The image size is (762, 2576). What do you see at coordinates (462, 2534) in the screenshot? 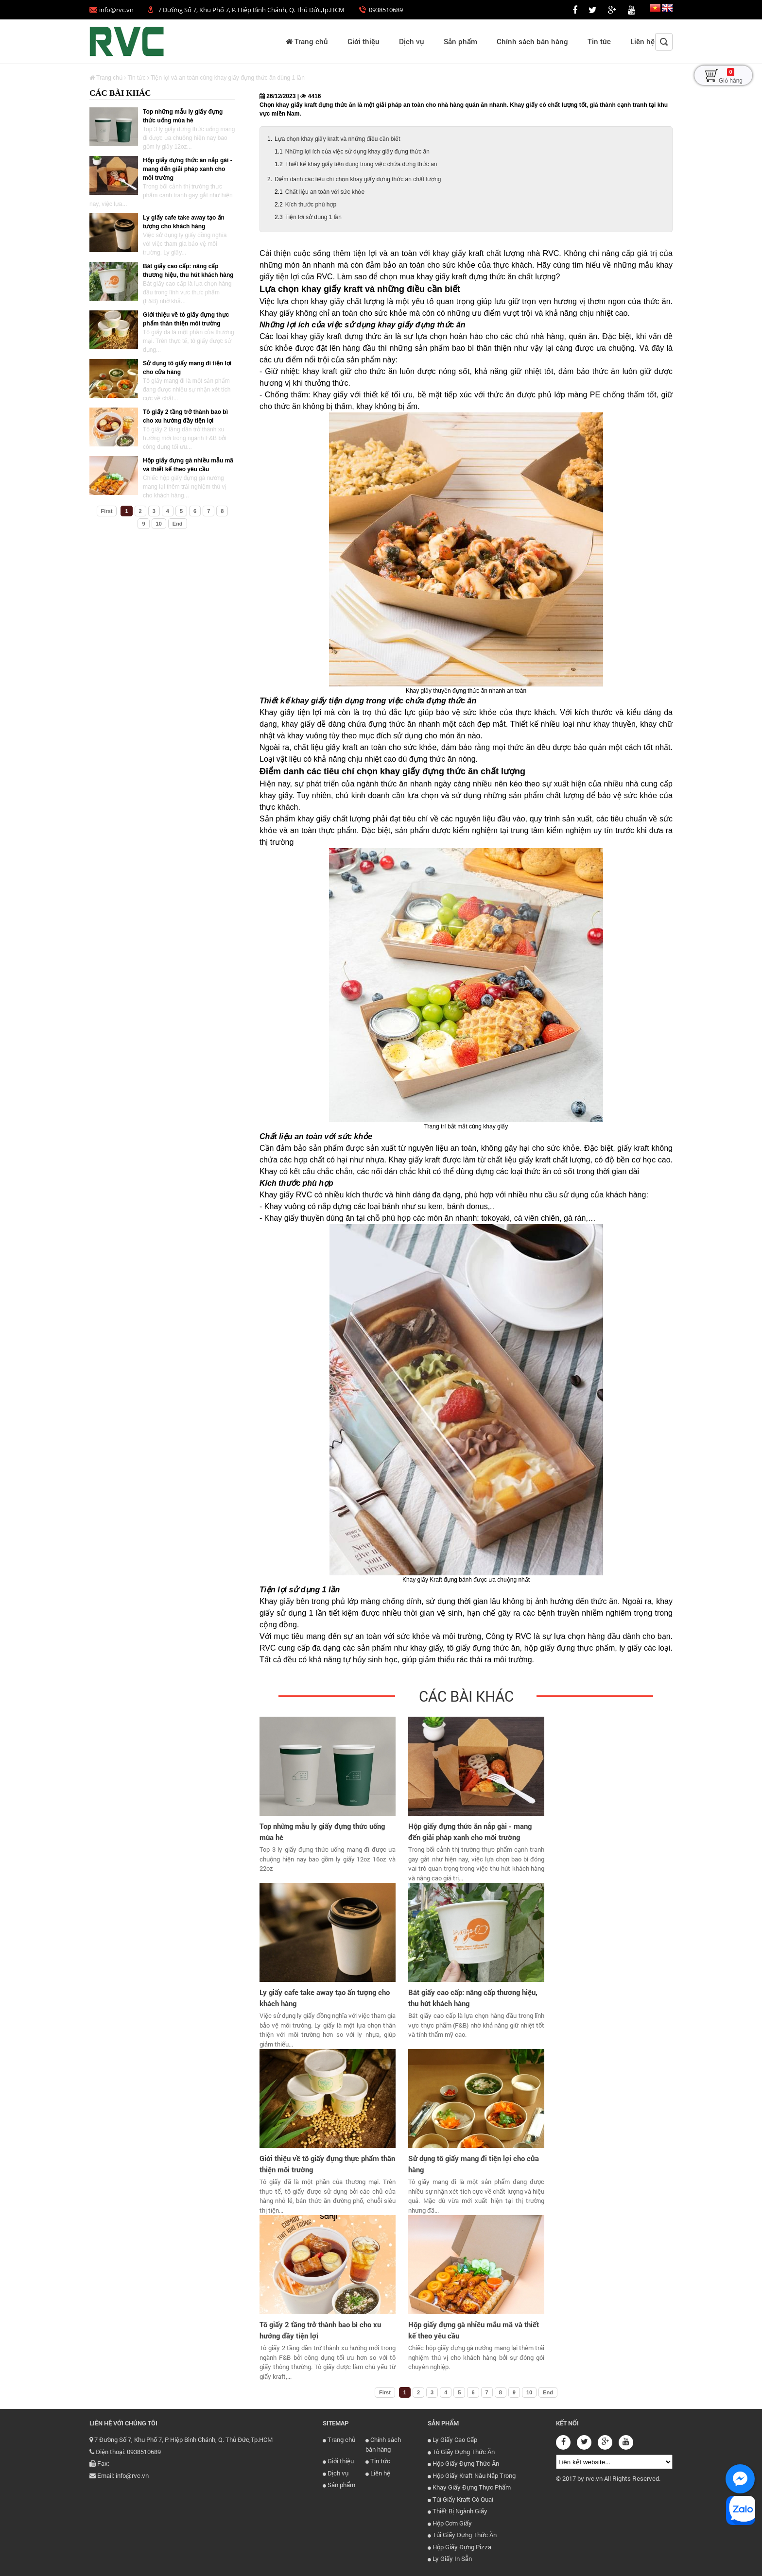
I see `Túi Giấy Đựng Thức Ăn` at bounding box center [462, 2534].